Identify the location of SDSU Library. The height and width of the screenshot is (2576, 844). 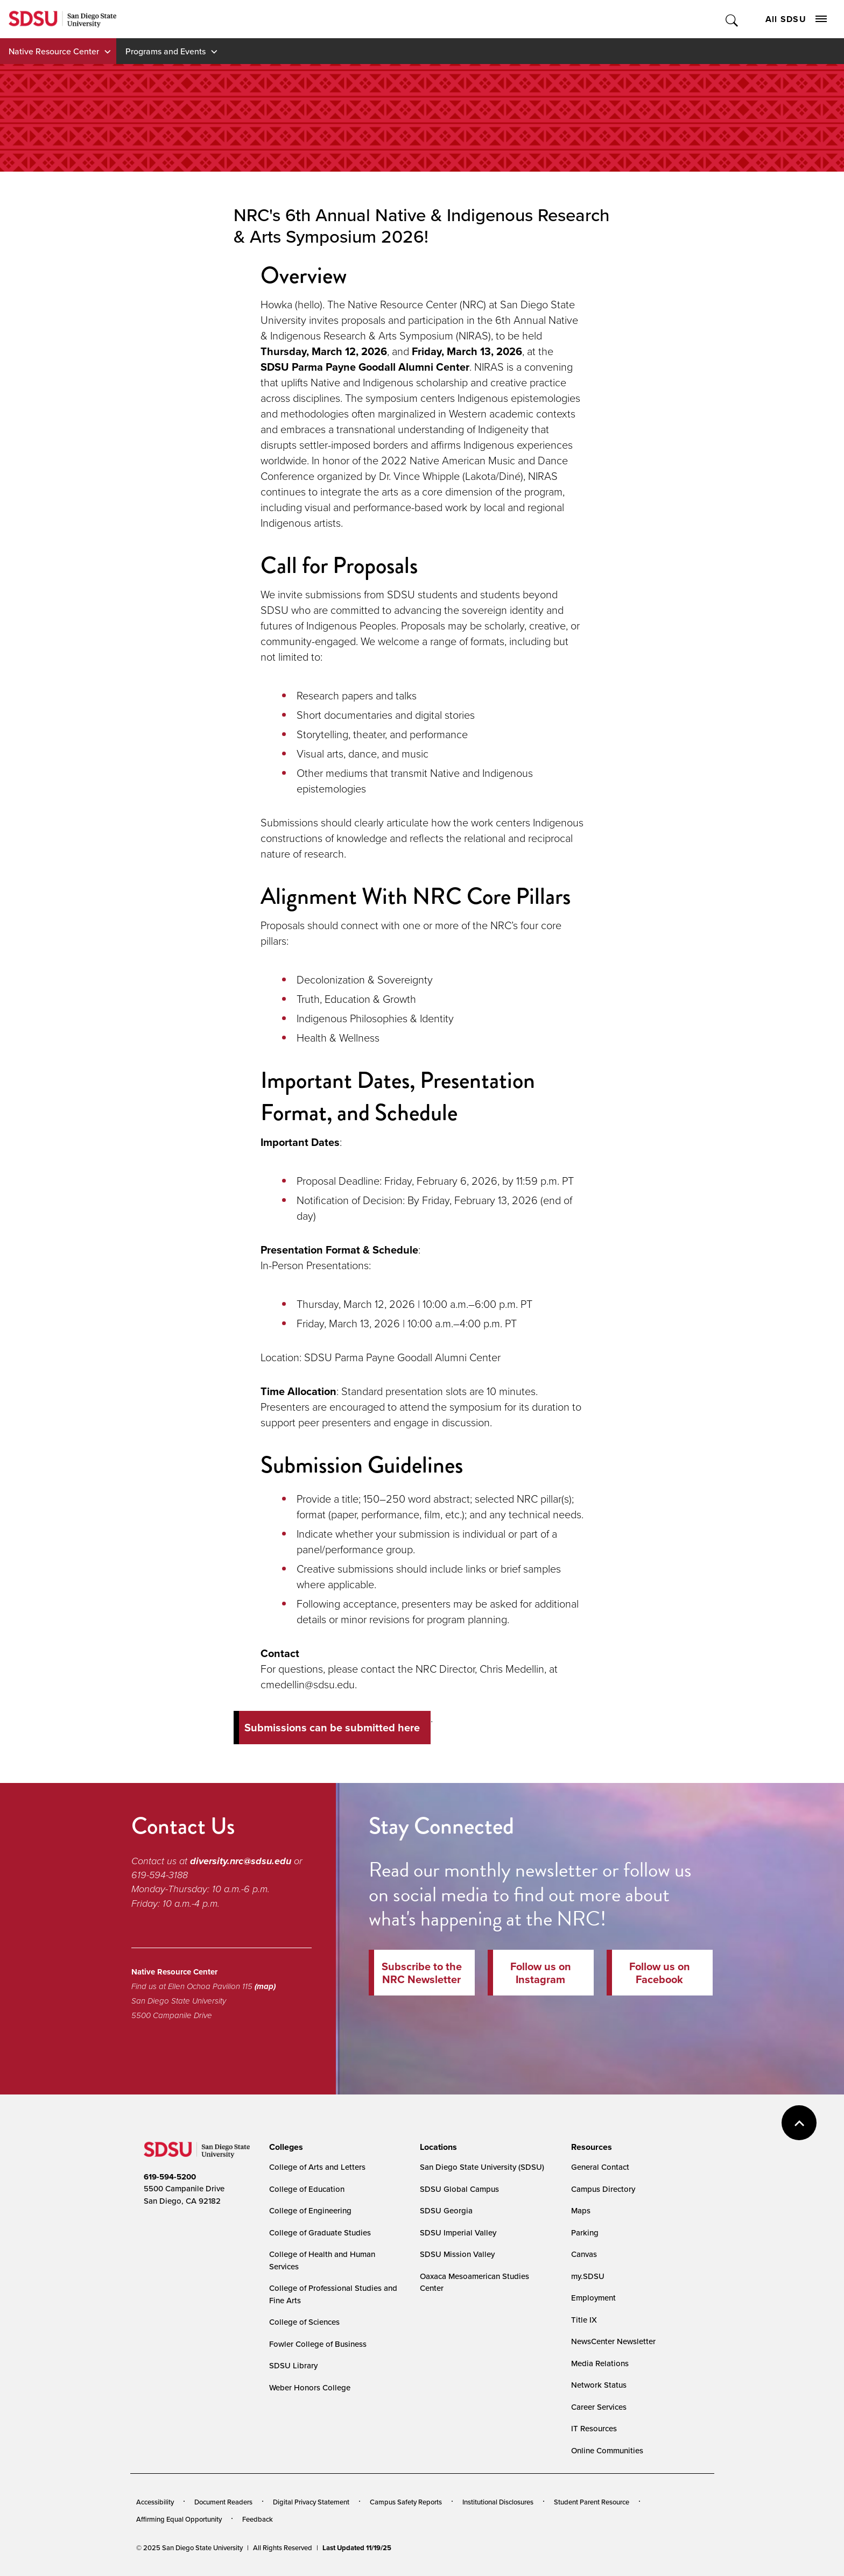
(293, 2365).